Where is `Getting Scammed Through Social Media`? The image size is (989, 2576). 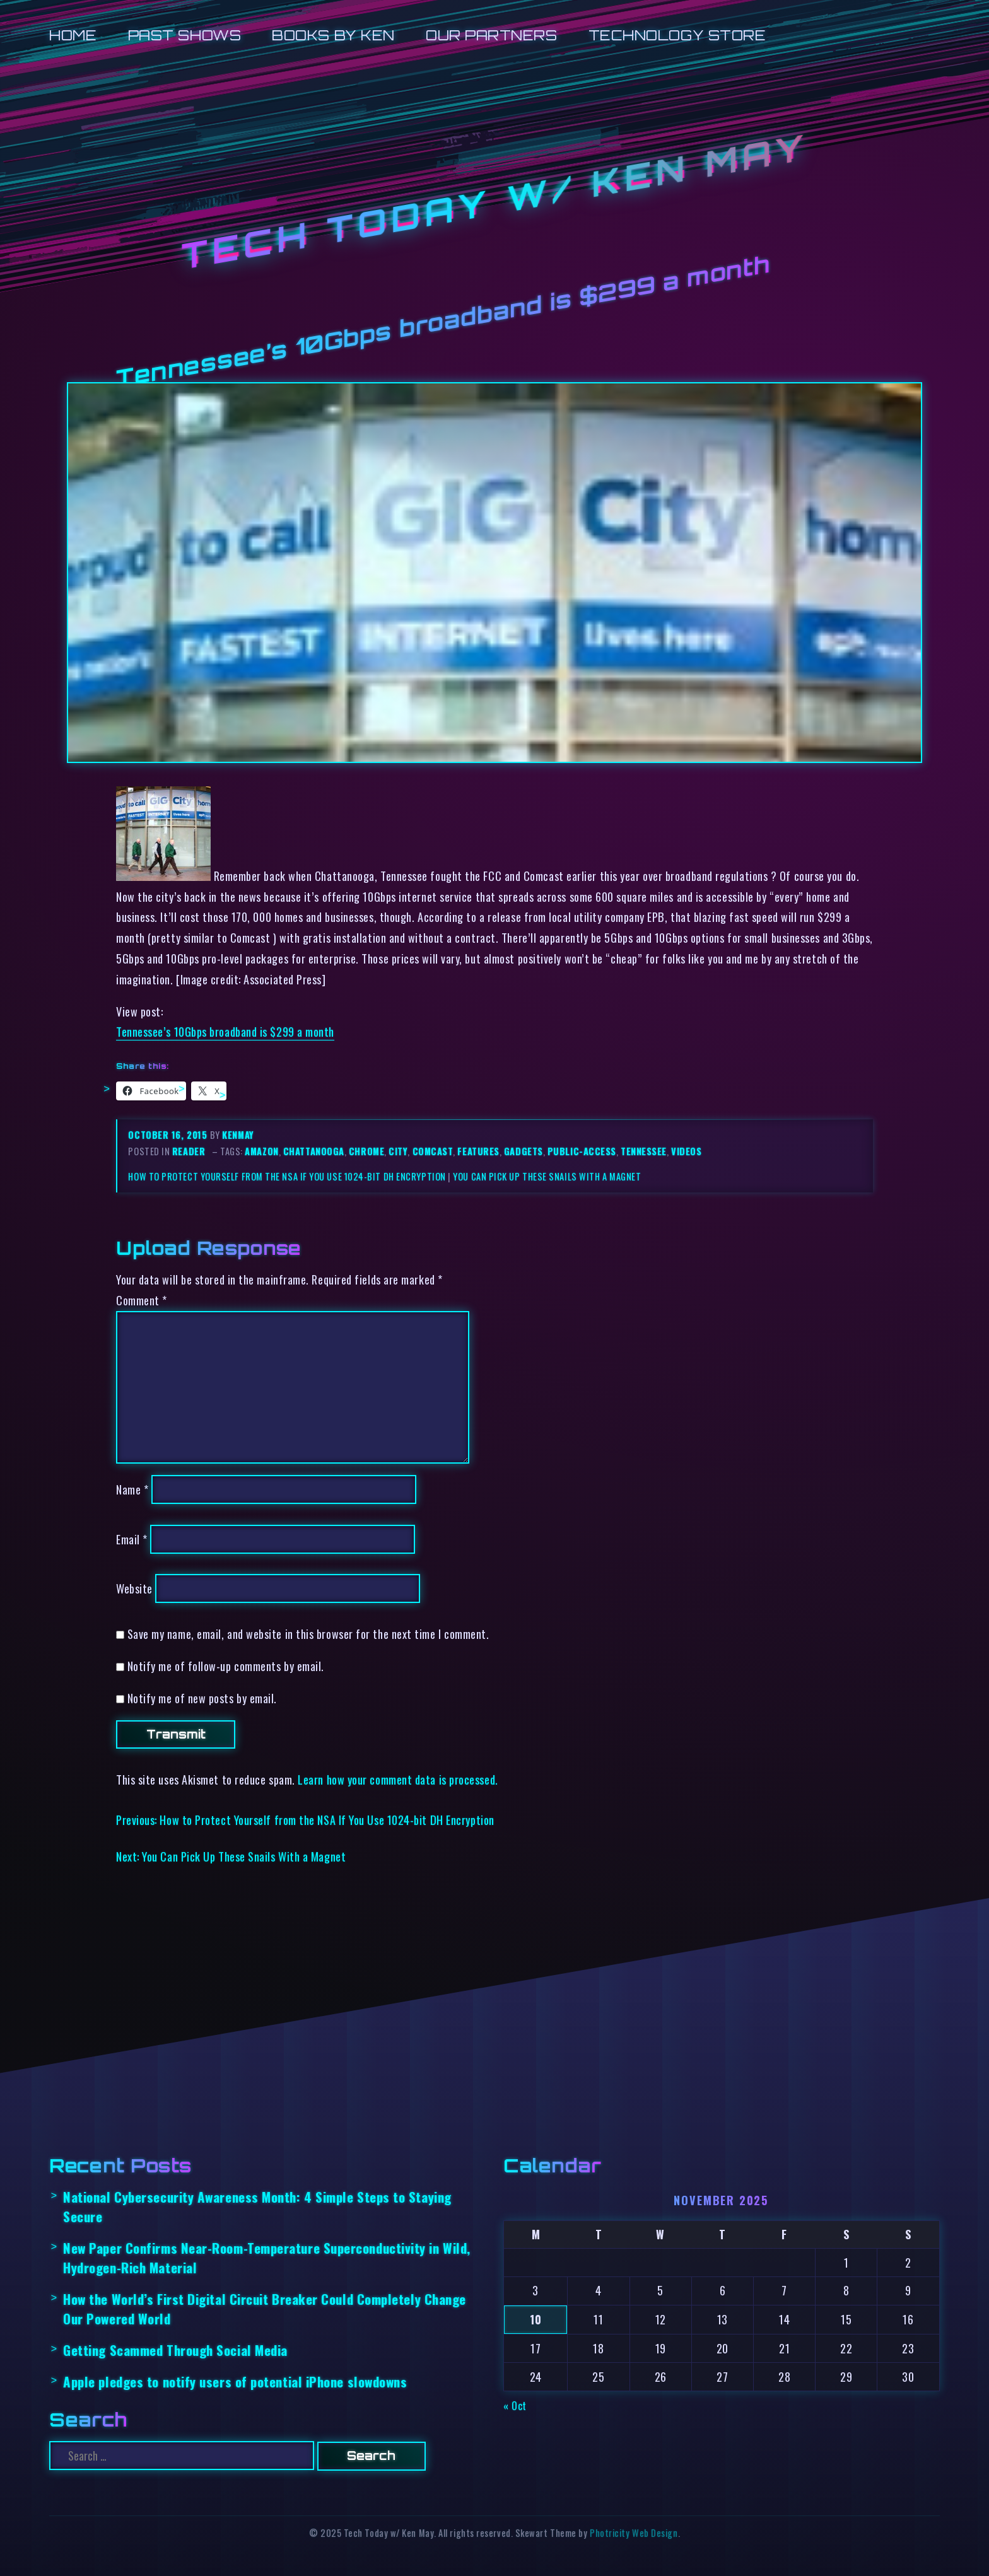
Getting Scammed Through Social Media is located at coordinates (175, 2350).